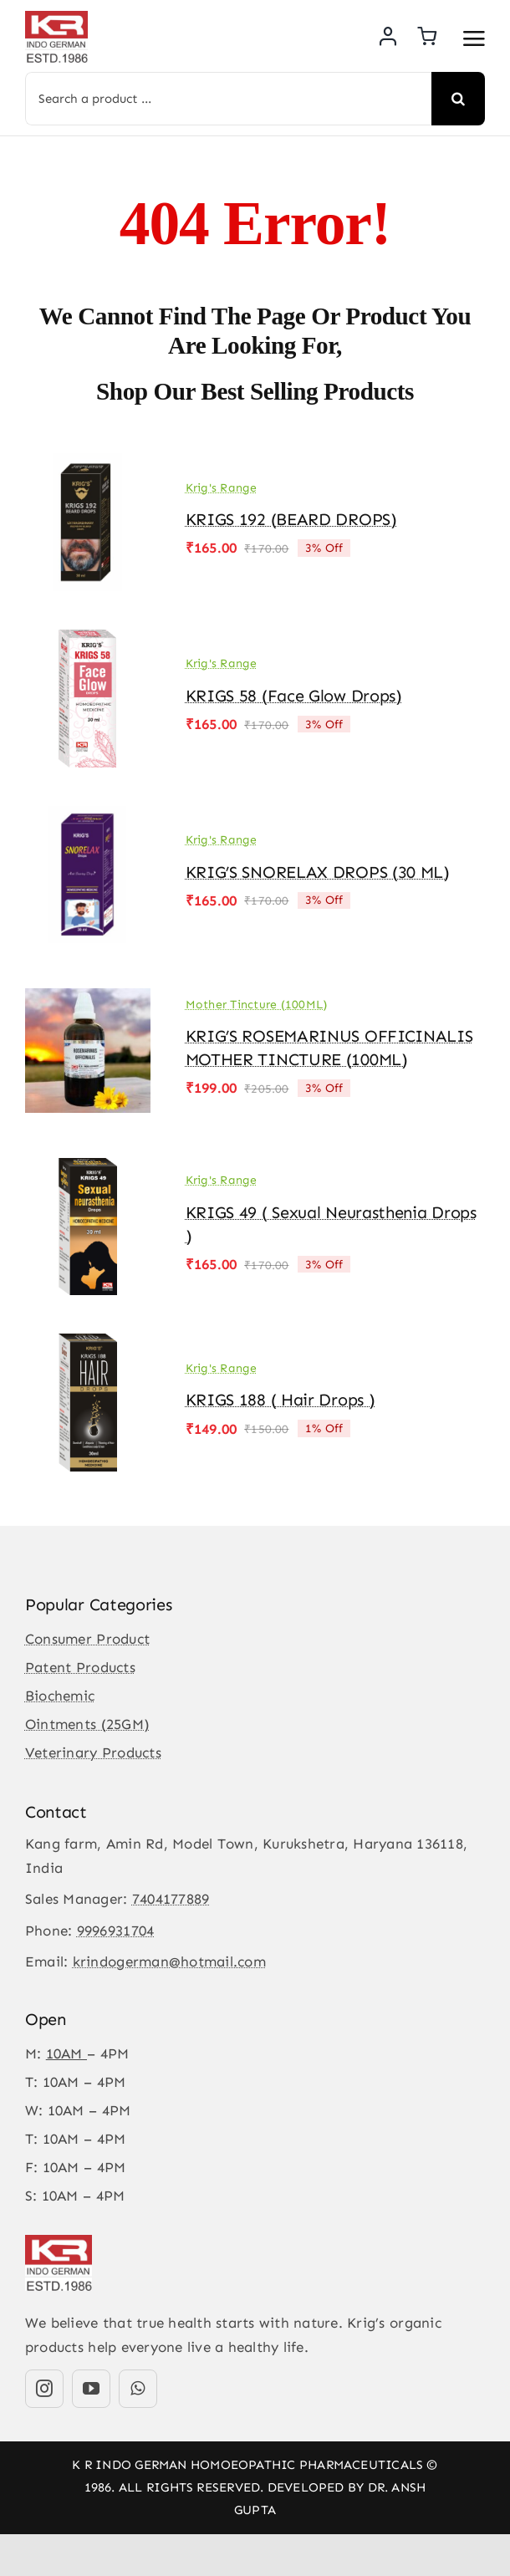  What do you see at coordinates (87, 993) in the screenshot?
I see `[KRIG’S ROSEMARINUS OFFICINALIS MOTHER TINCTURE (100ML)]` at bounding box center [87, 993].